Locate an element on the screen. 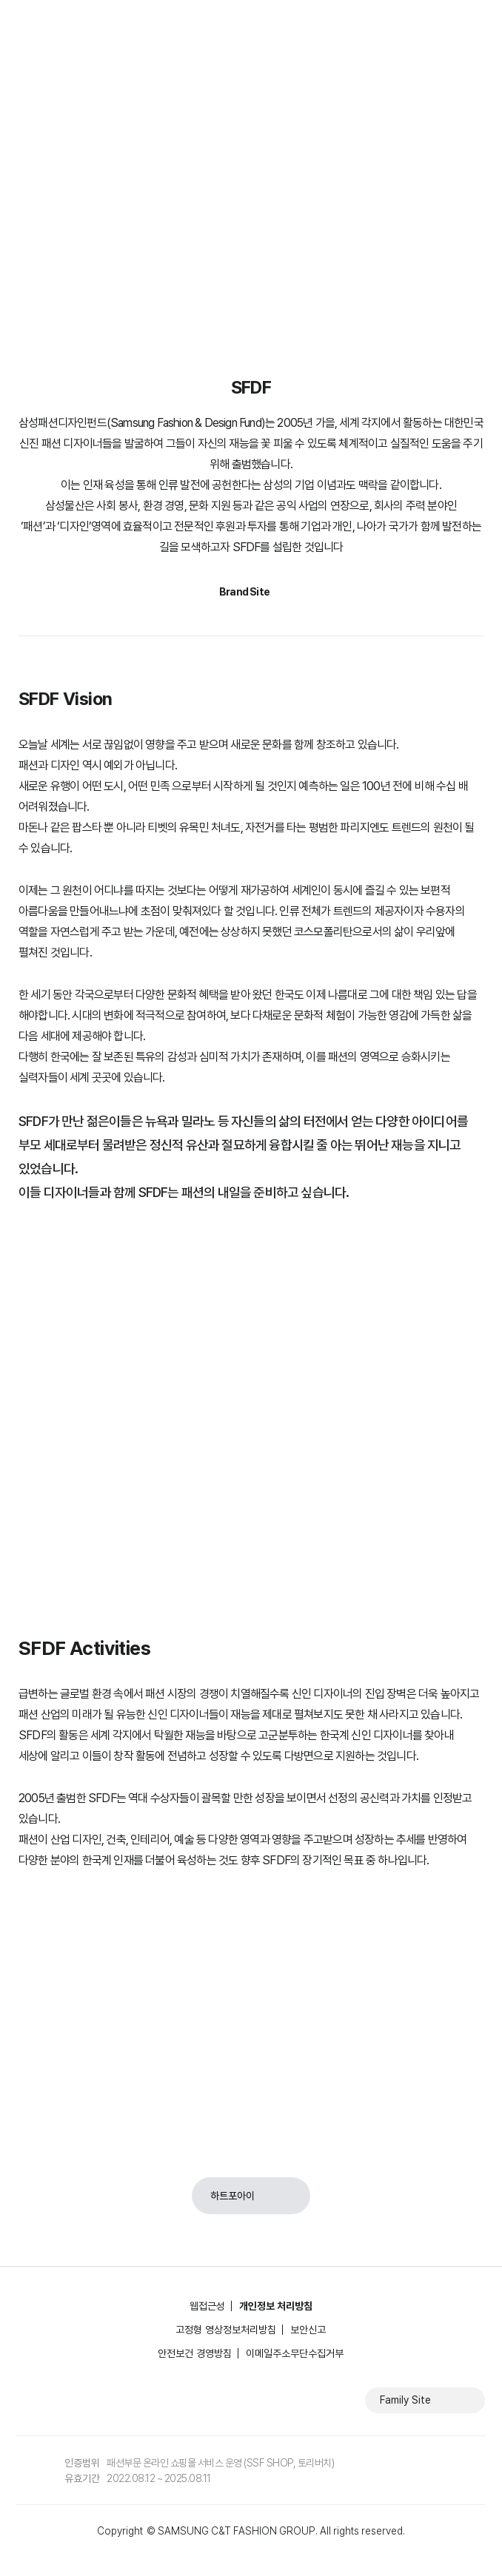 This screenshot has width=502, height=2576. Family Site is located at coordinates (405, 2400).